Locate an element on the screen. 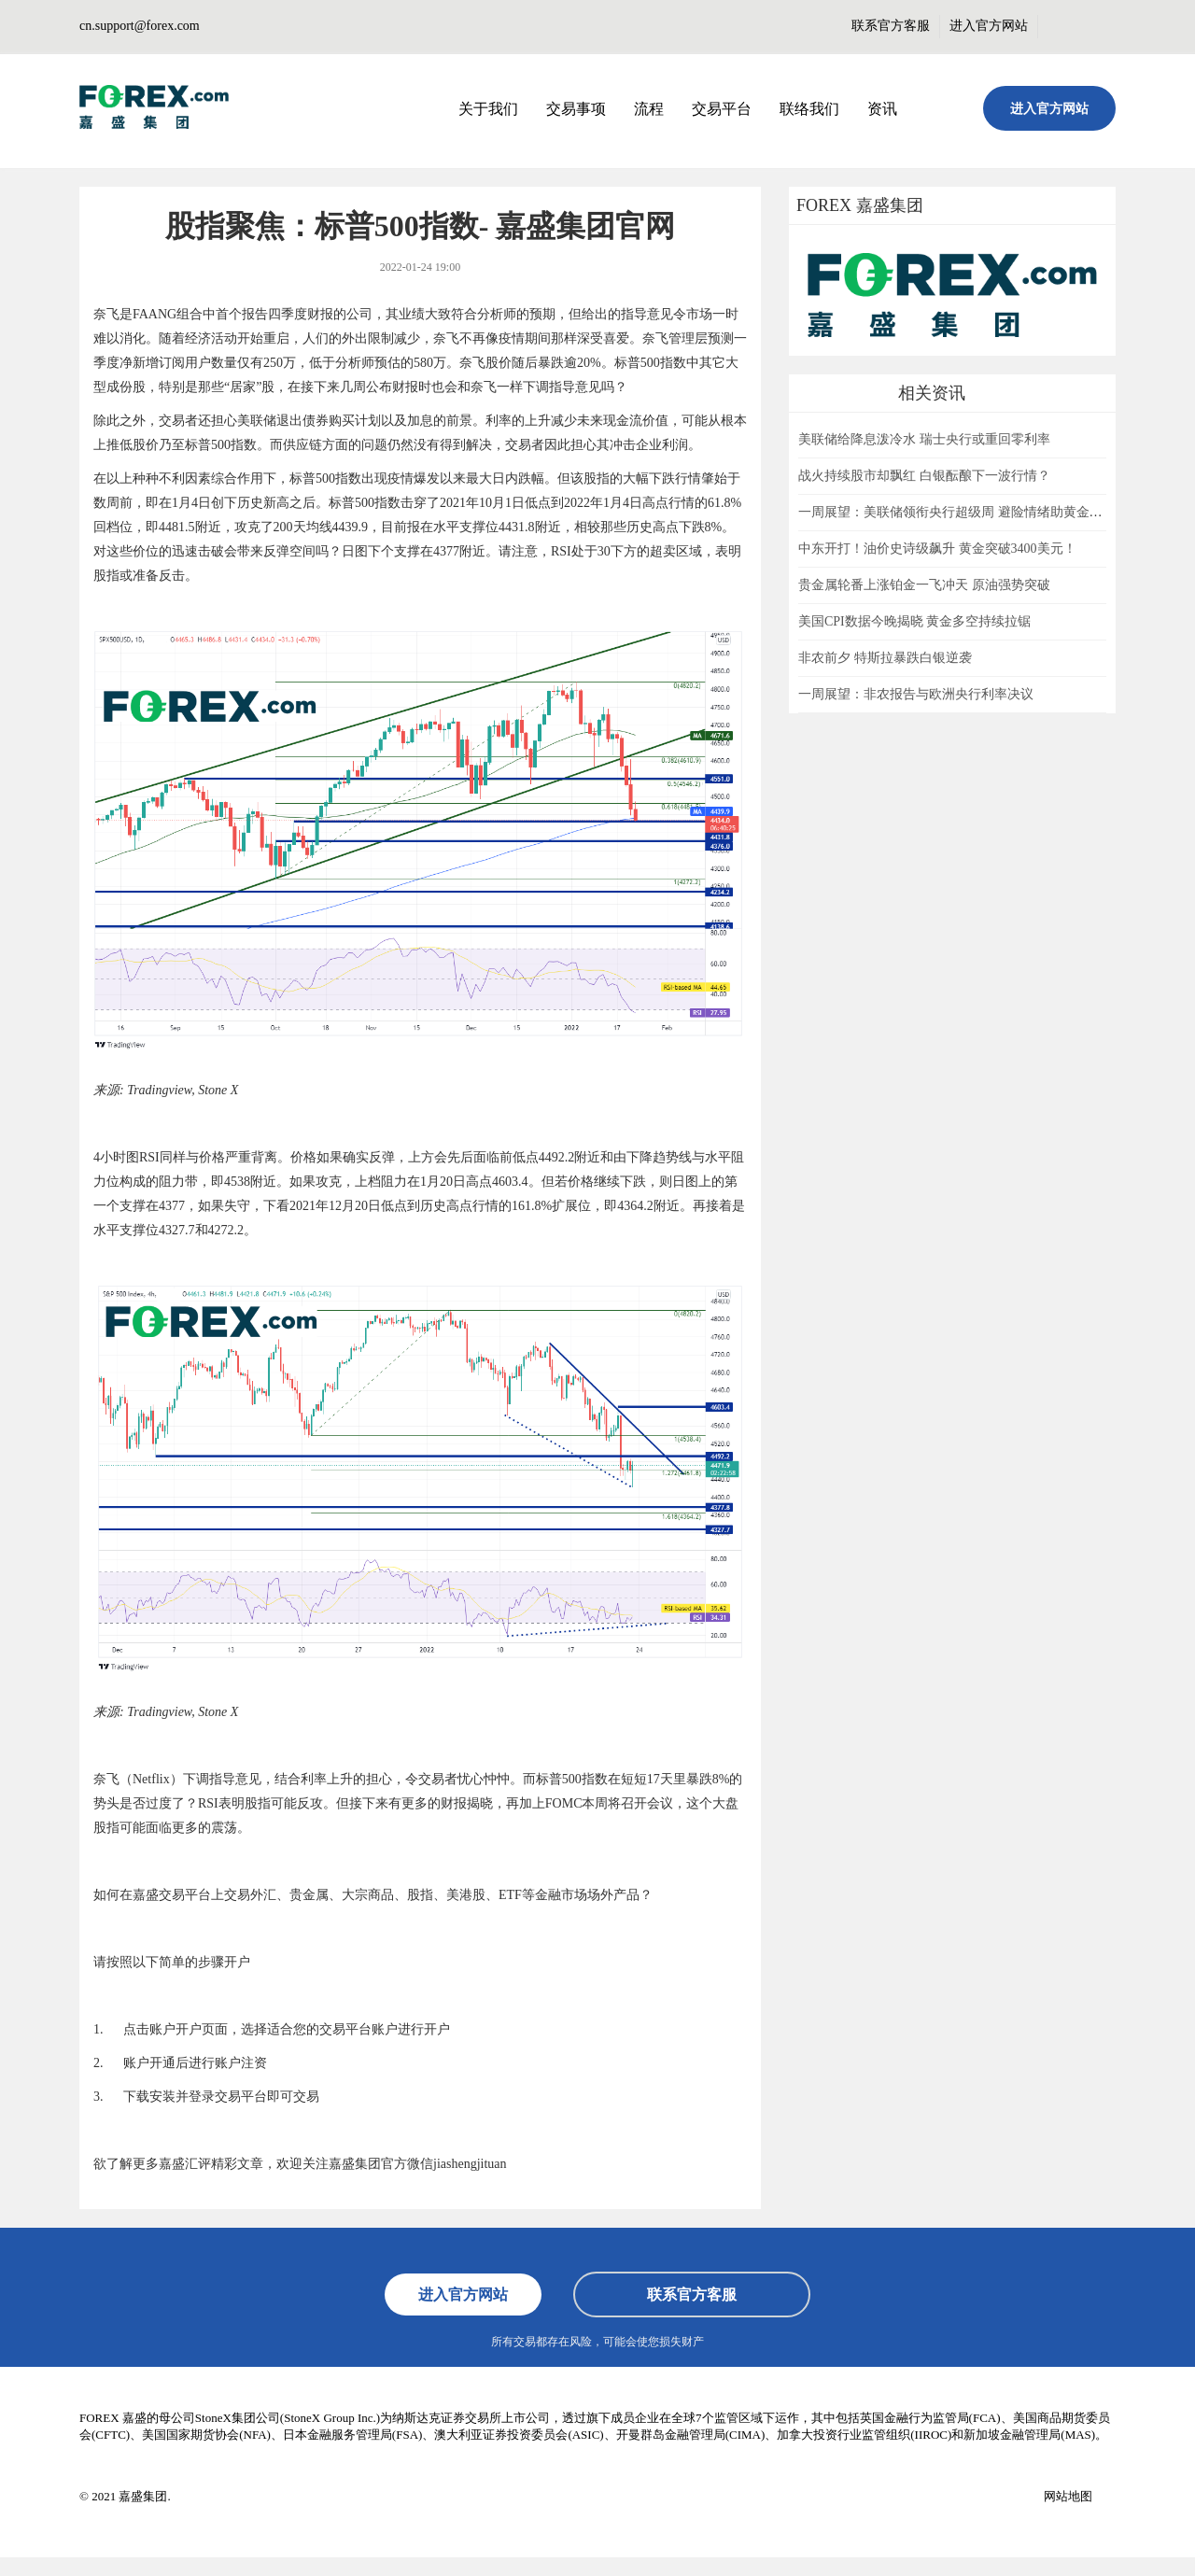 This screenshot has width=1195, height=2576. 一周展望：非农报告与欧洲央行利率决议 is located at coordinates (915, 694).